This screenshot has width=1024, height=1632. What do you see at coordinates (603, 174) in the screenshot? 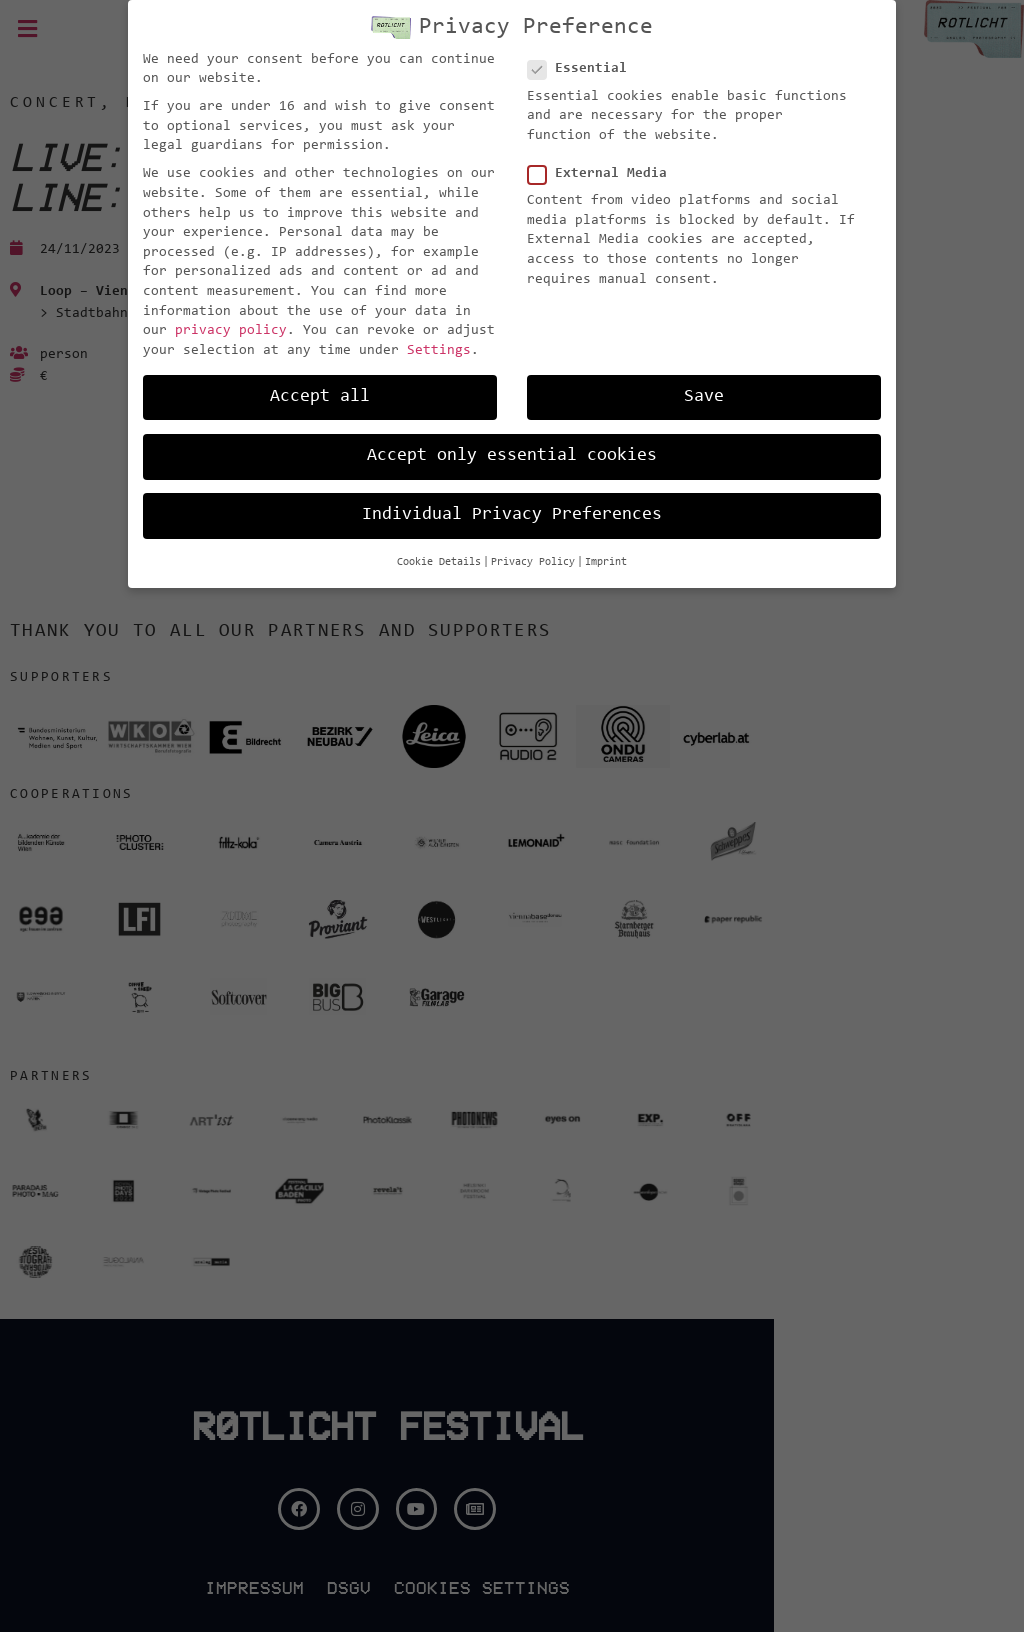
I see `External Media` at bounding box center [603, 174].